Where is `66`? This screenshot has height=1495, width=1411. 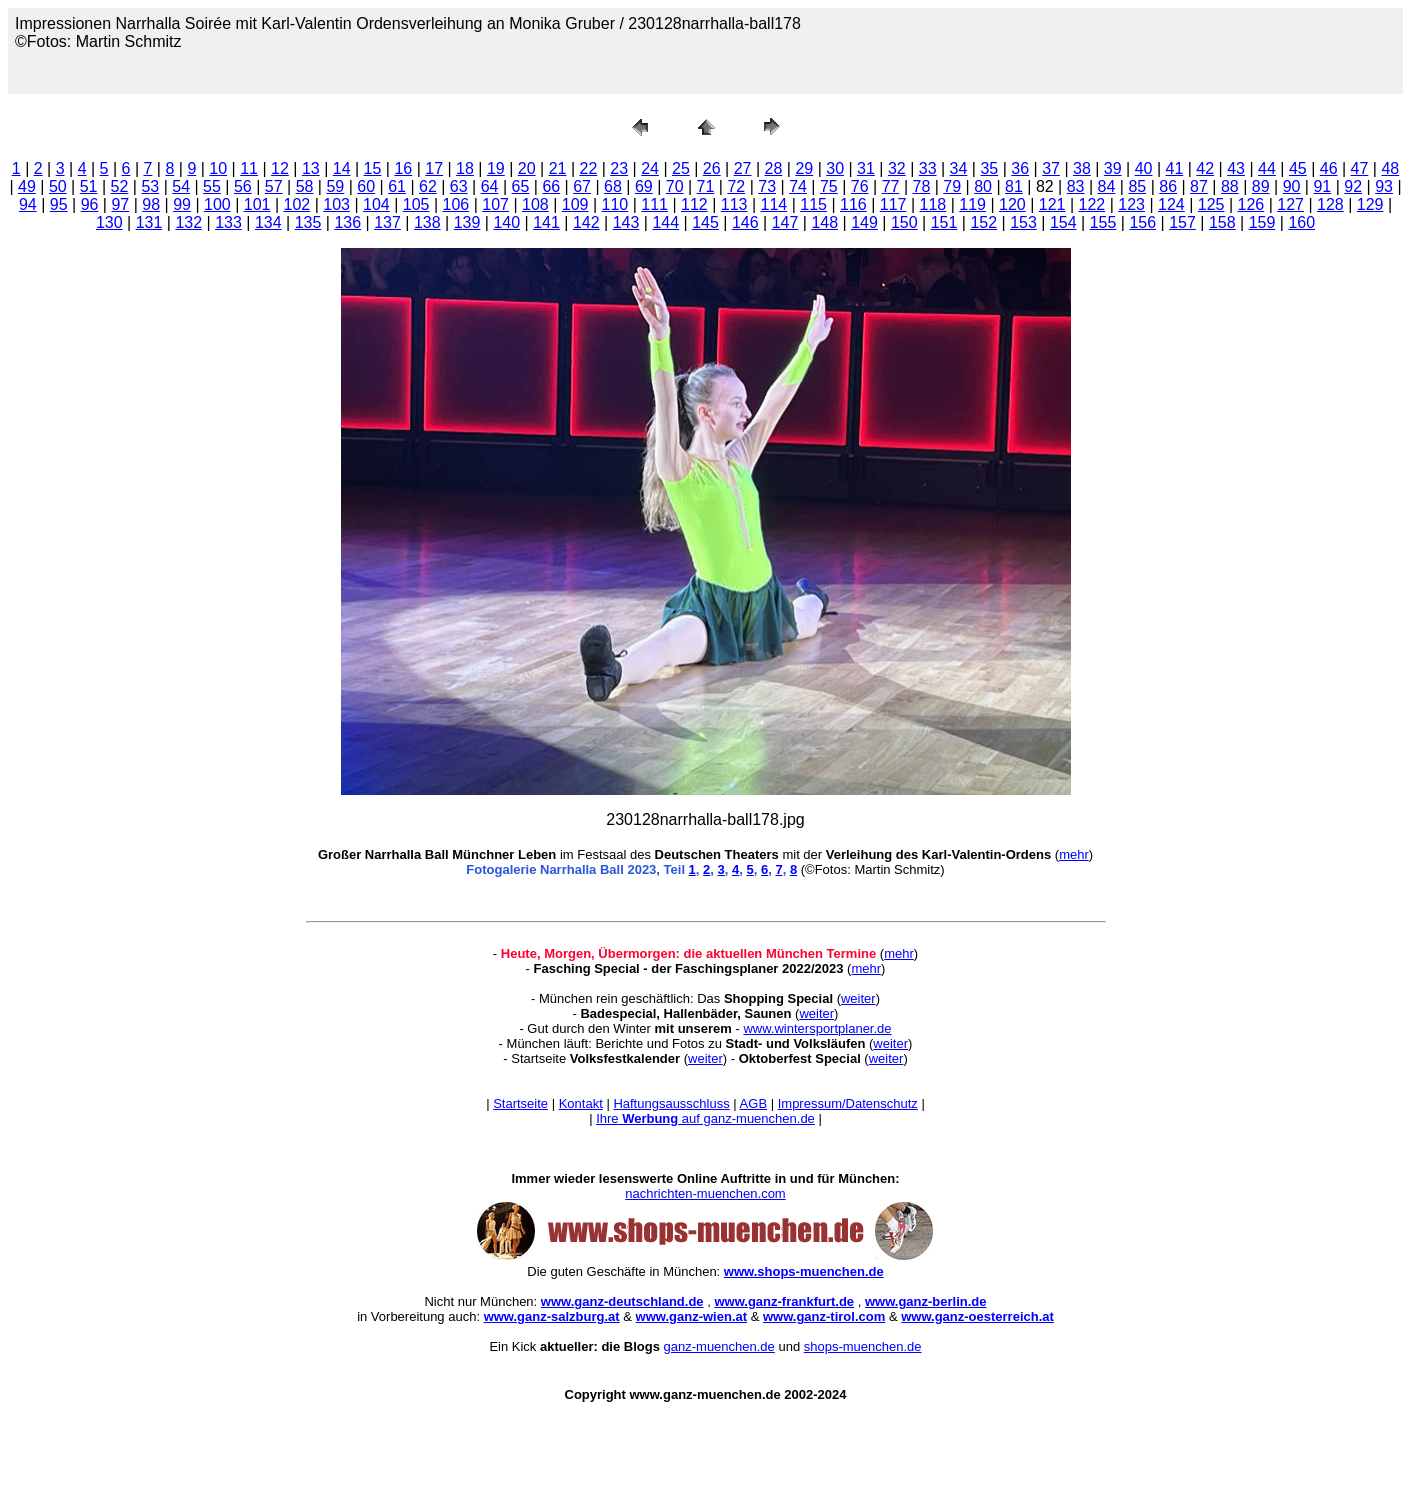
66 is located at coordinates (551, 186).